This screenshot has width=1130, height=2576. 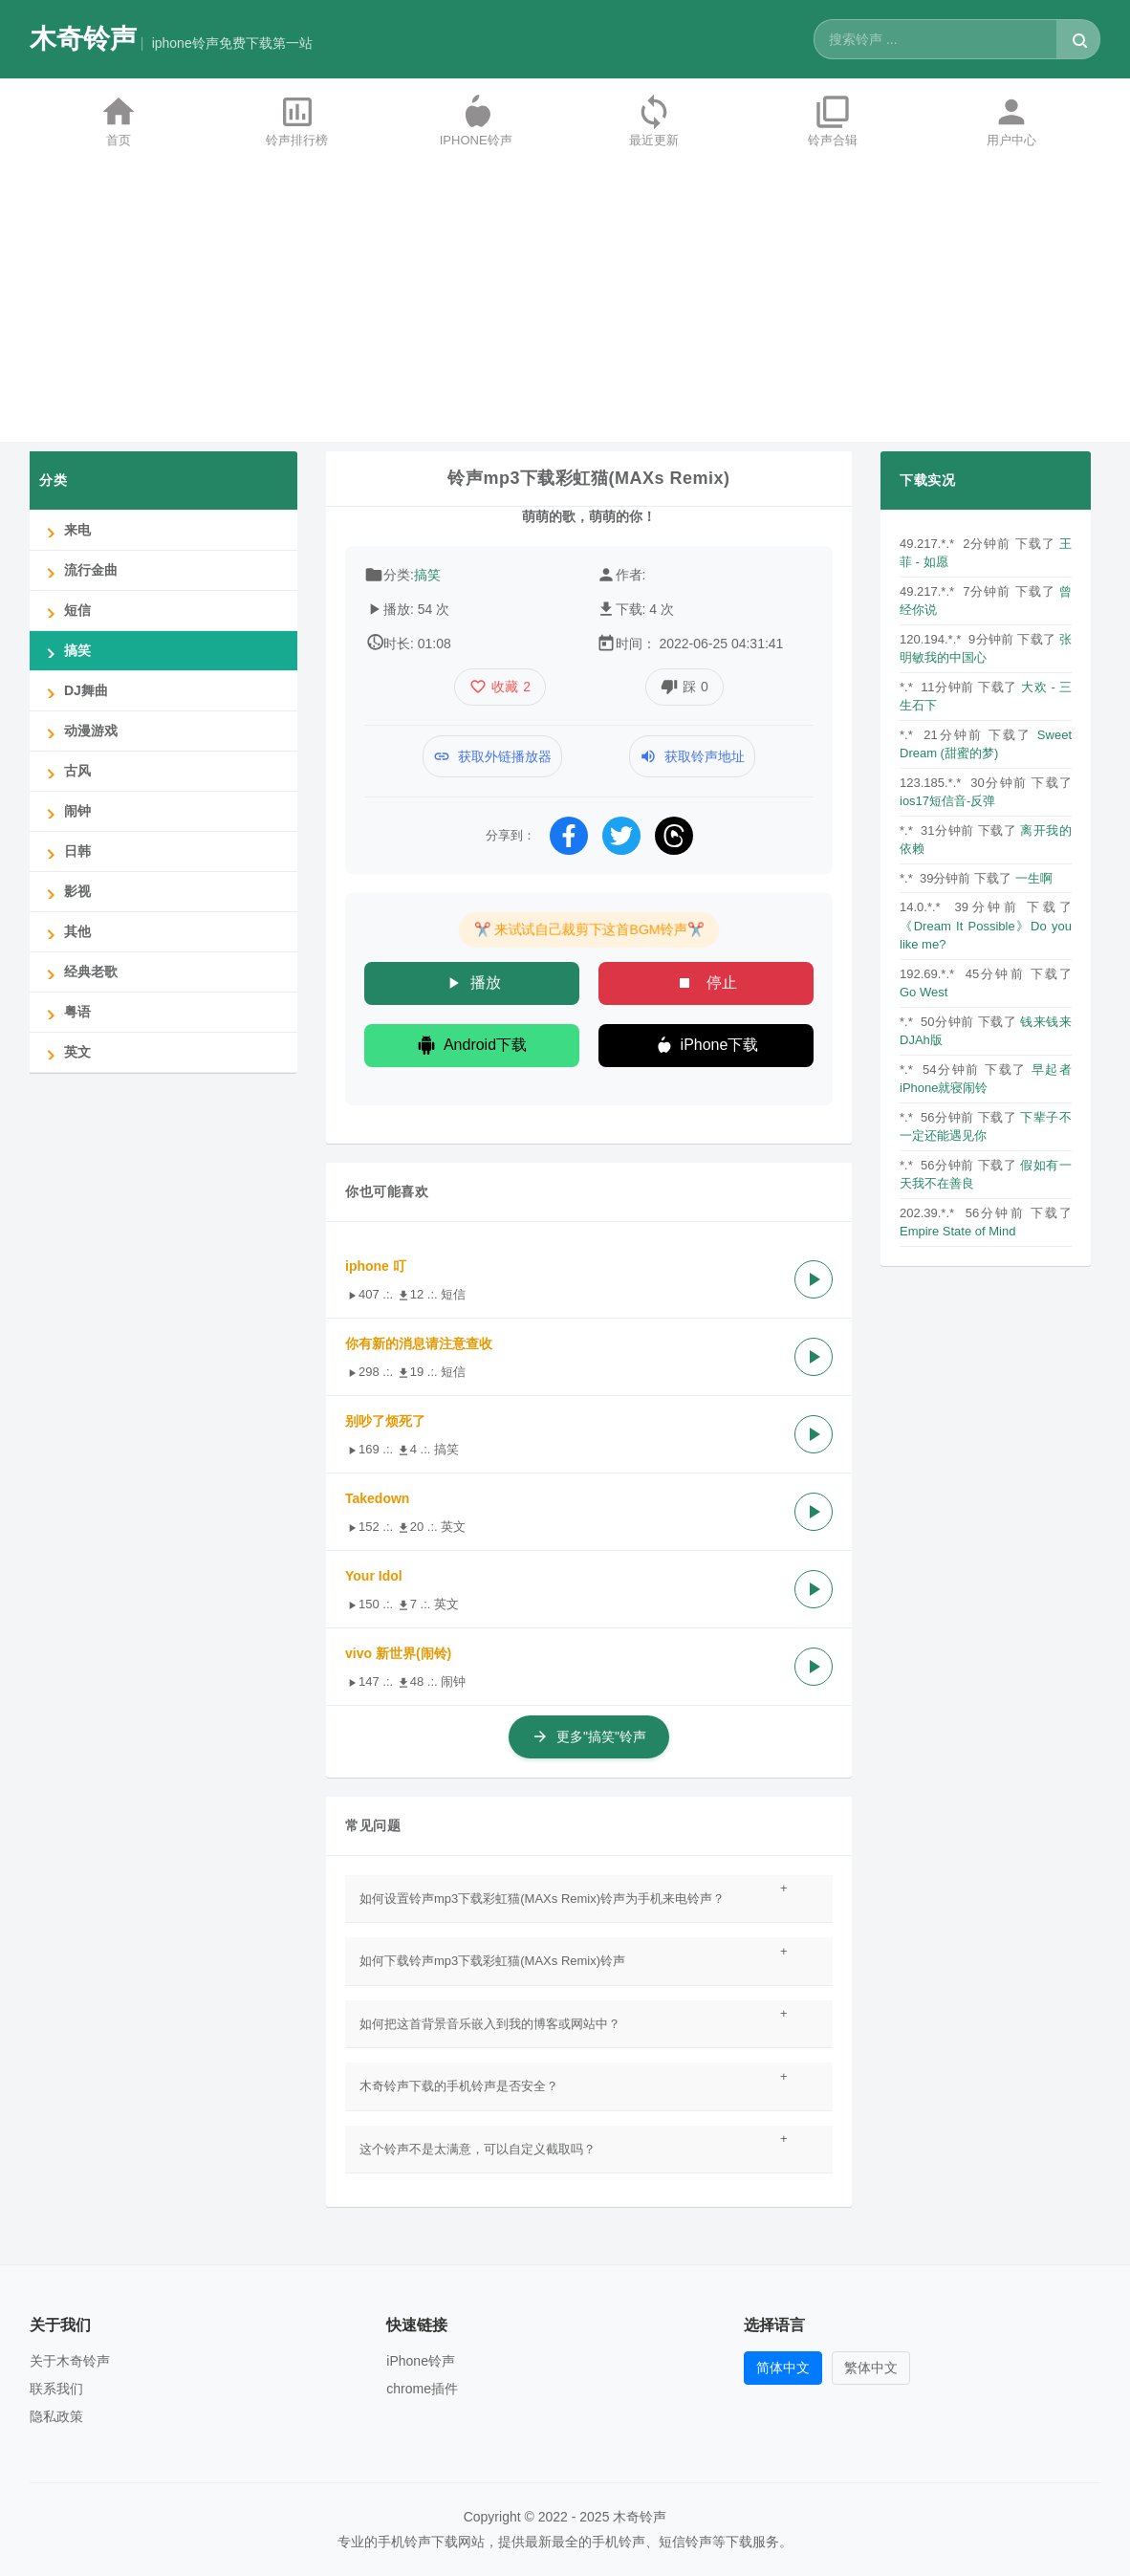 What do you see at coordinates (472, 1045) in the screenshot?
I see `Android下载` at bounding box center [472, 1045].